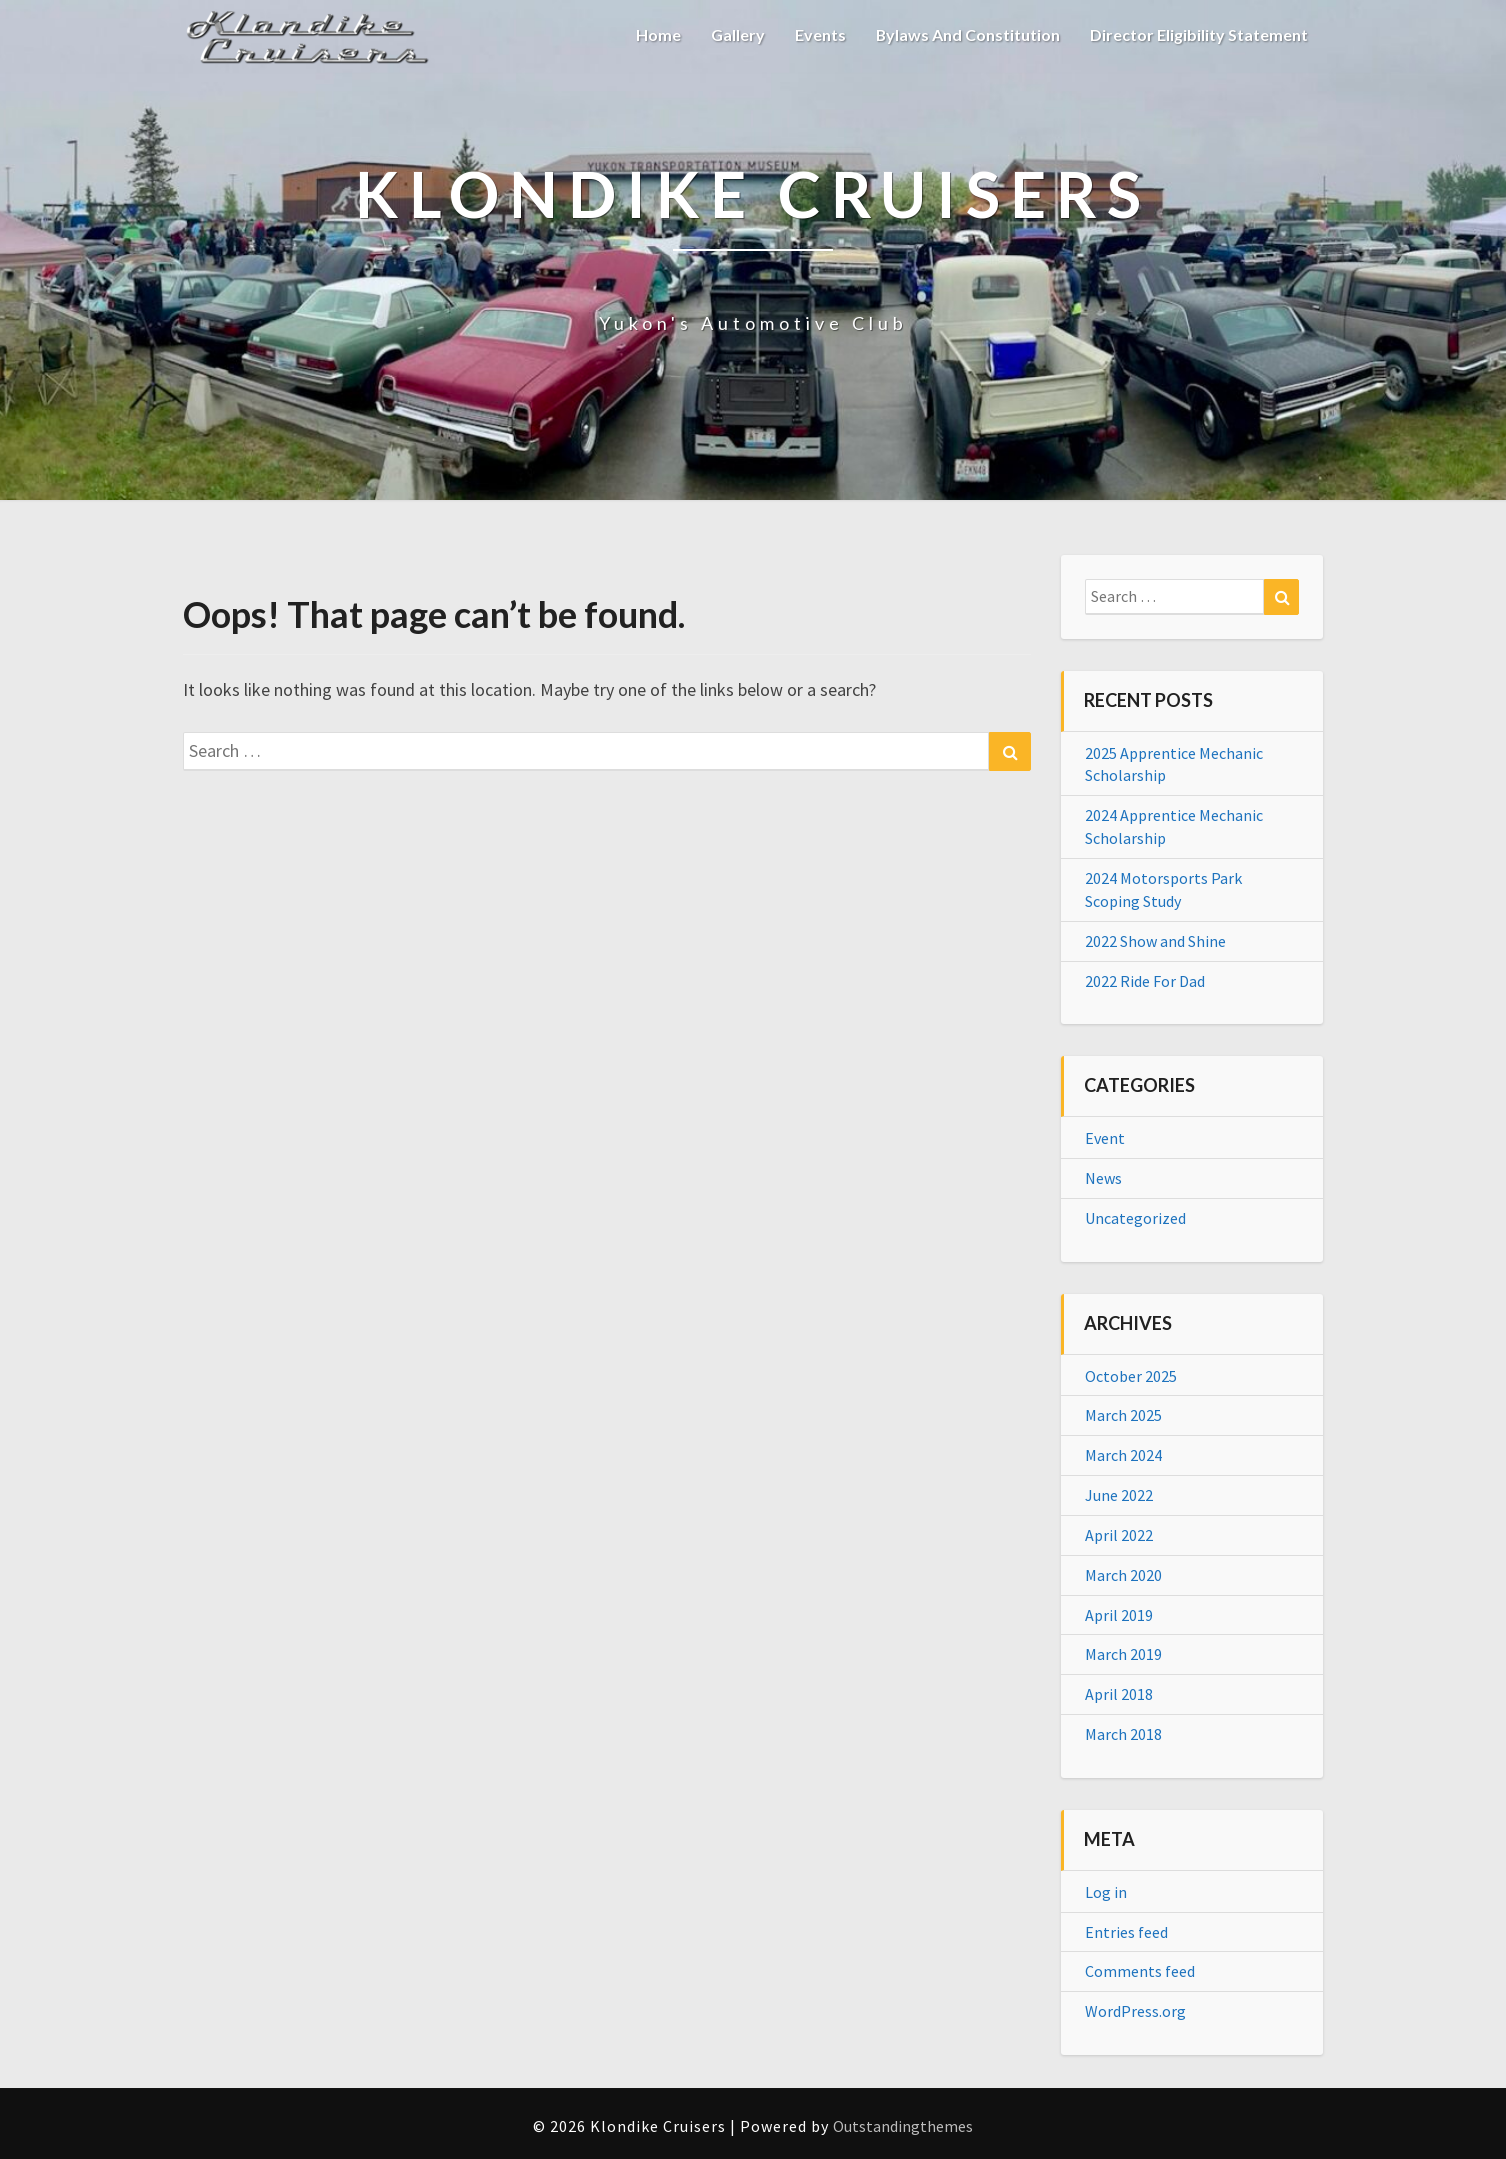 This screenshot has width=1506, height=2159. Describe the element at coordinates (1135, 1218) in the screenshot. I see `Uncategorized` at that location.